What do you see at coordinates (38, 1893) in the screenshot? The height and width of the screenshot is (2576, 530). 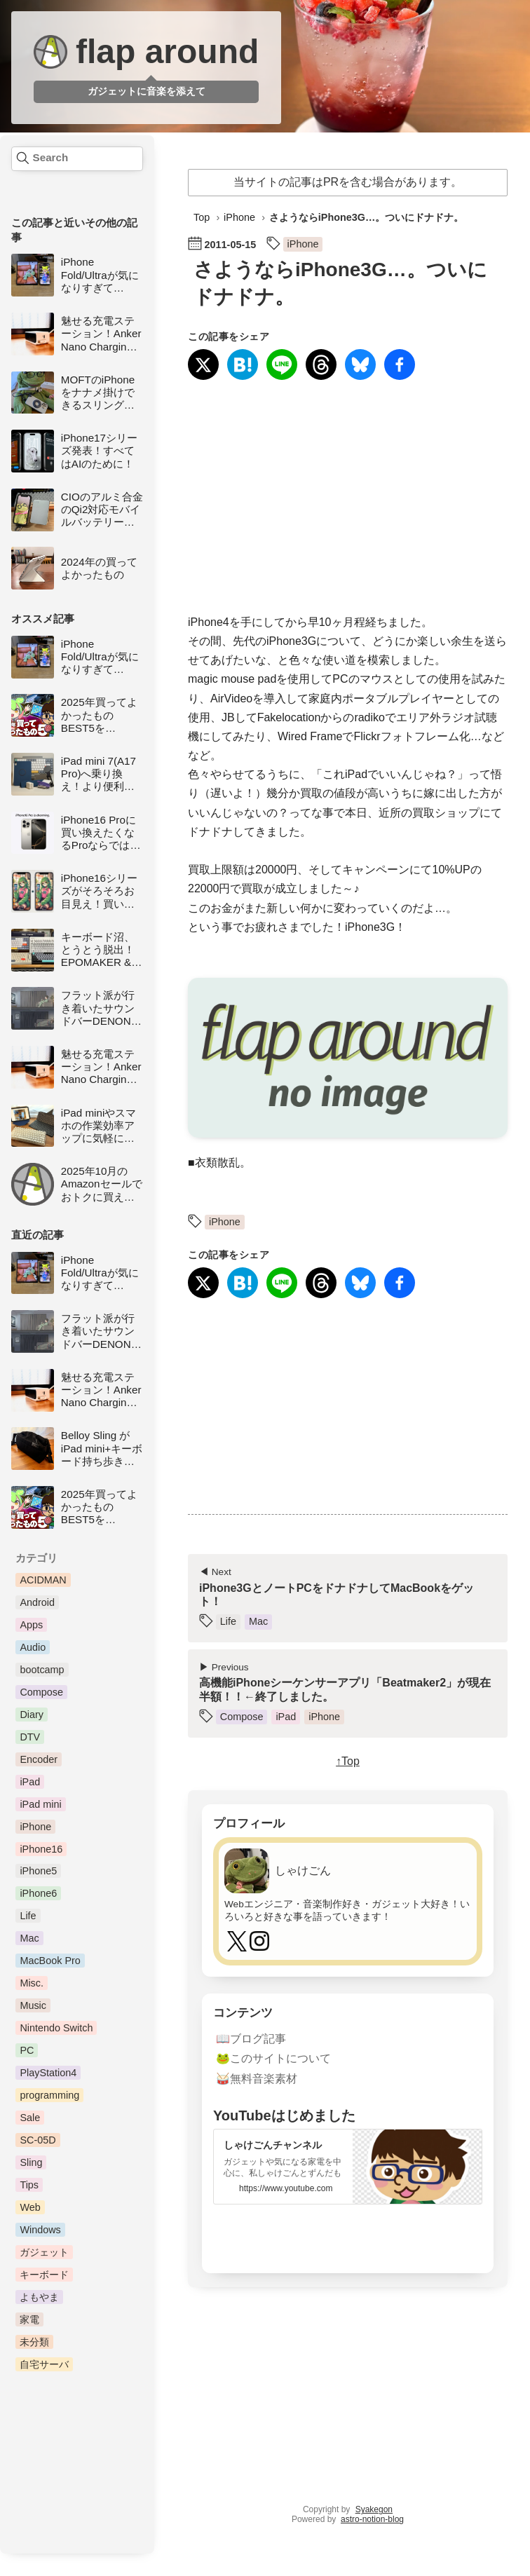 I see `iPhone6` at bounding box center [38, 1893].